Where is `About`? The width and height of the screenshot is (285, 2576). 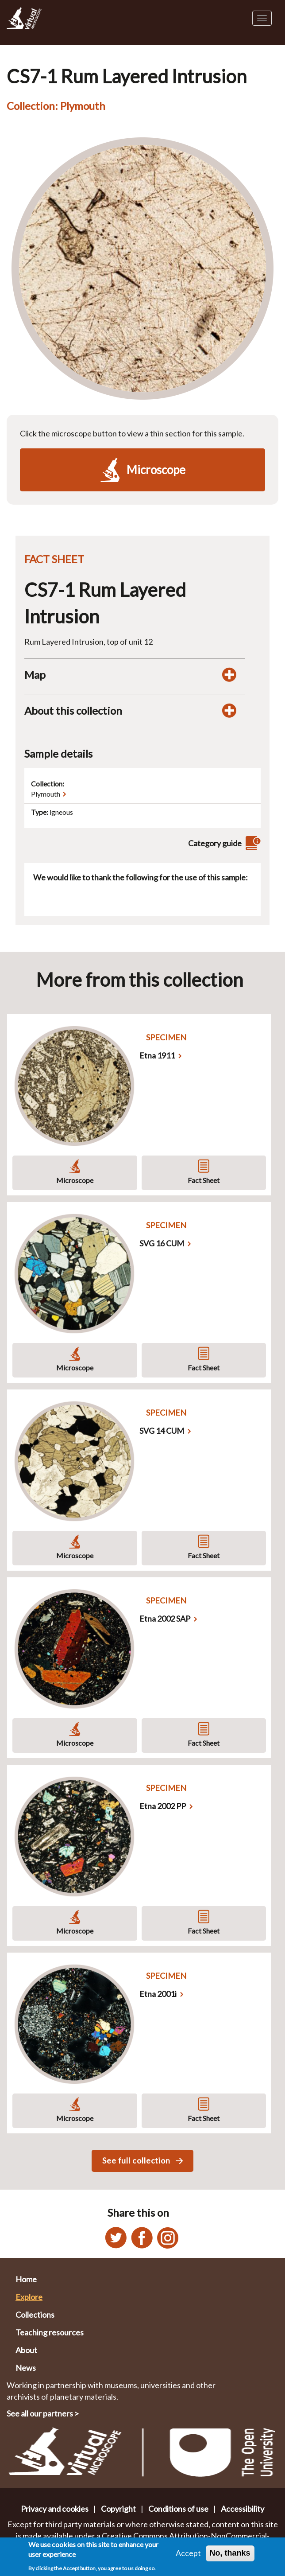 About is located at coordinates (26, 2350).